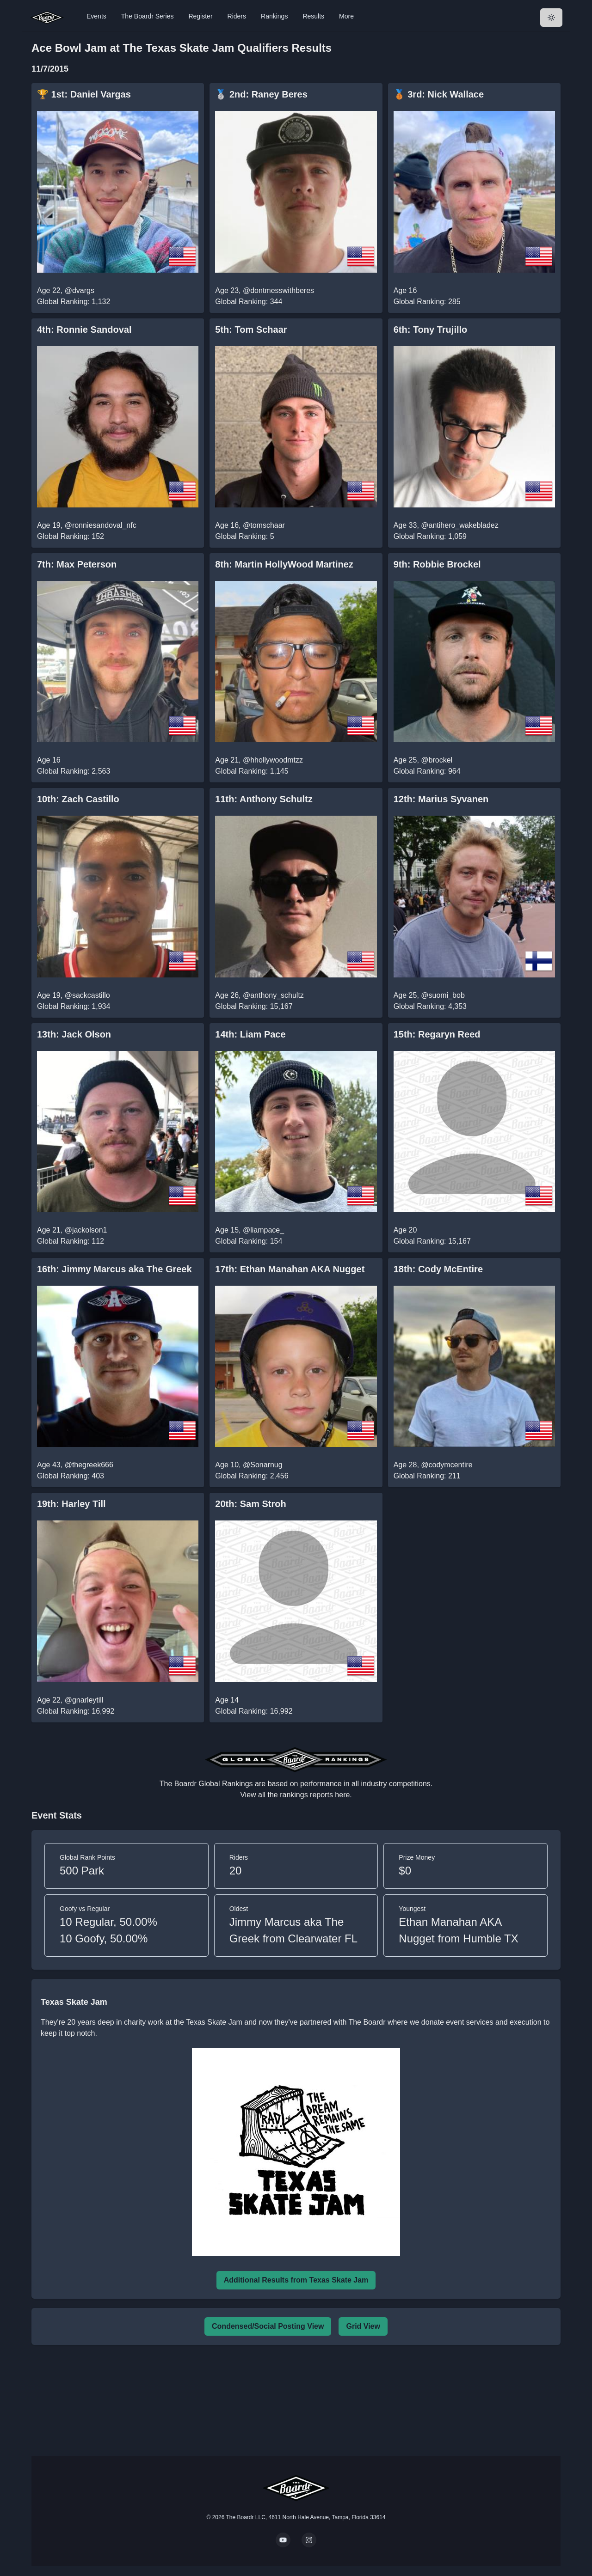 The height and width of the screenshot is (2576, 592). Describe the element at coordinates (443, 995) in the screenshot. I see `@suomi_bob` at that location.